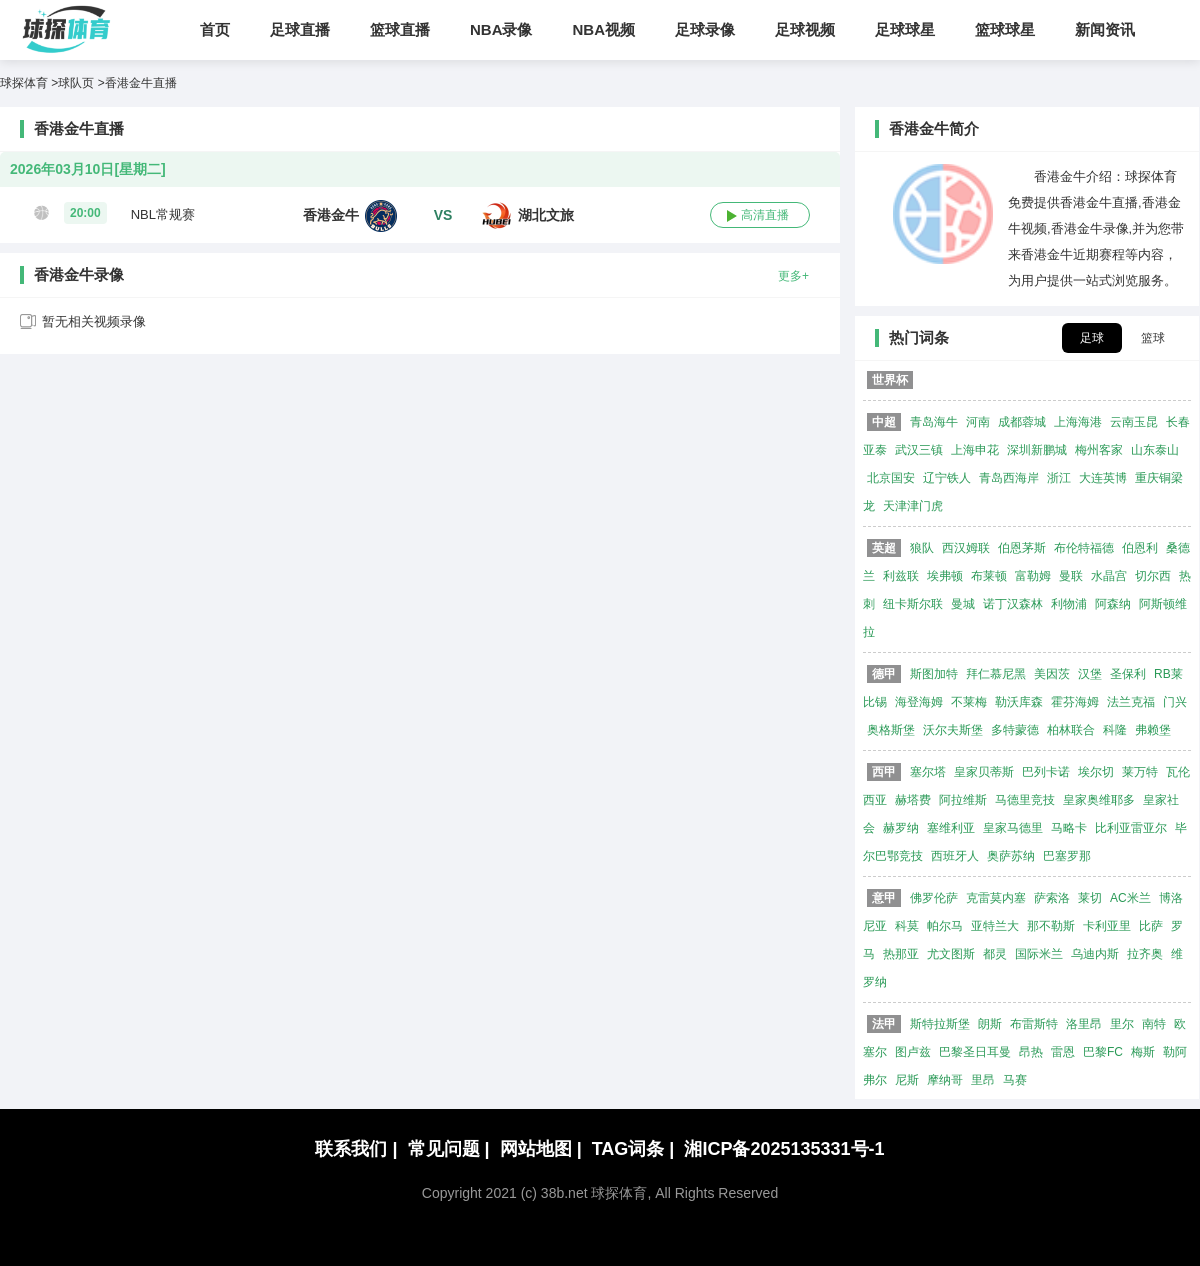 The image size is (1200, 1266). What do you see at coordinates (784, 1149) in the screenshot?
I see `湘ICP备2025135331号-1` at bounding box center [784, 1149].